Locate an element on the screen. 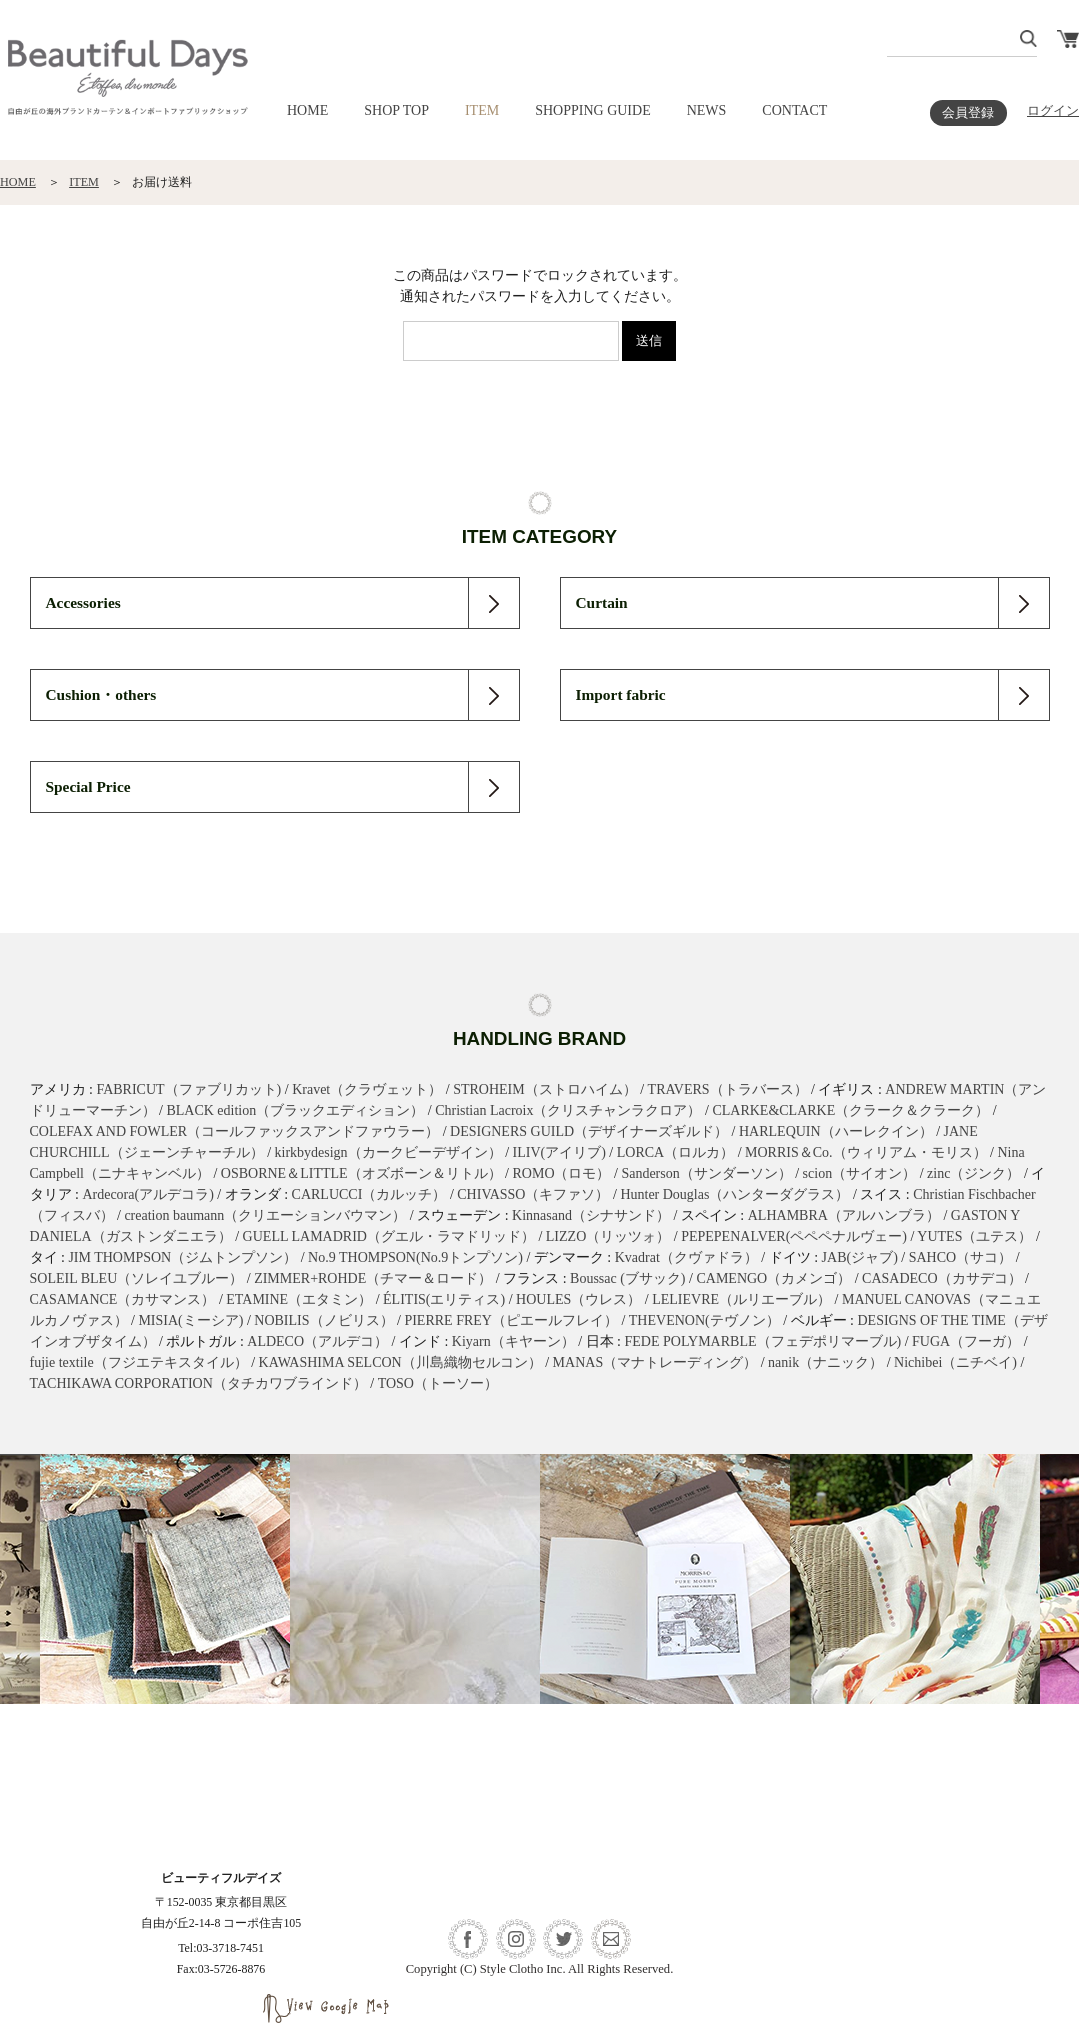 This screenshot has width=1079, height=2042. THEVENON(テヴノン） is located at coordinates (704, 1320).